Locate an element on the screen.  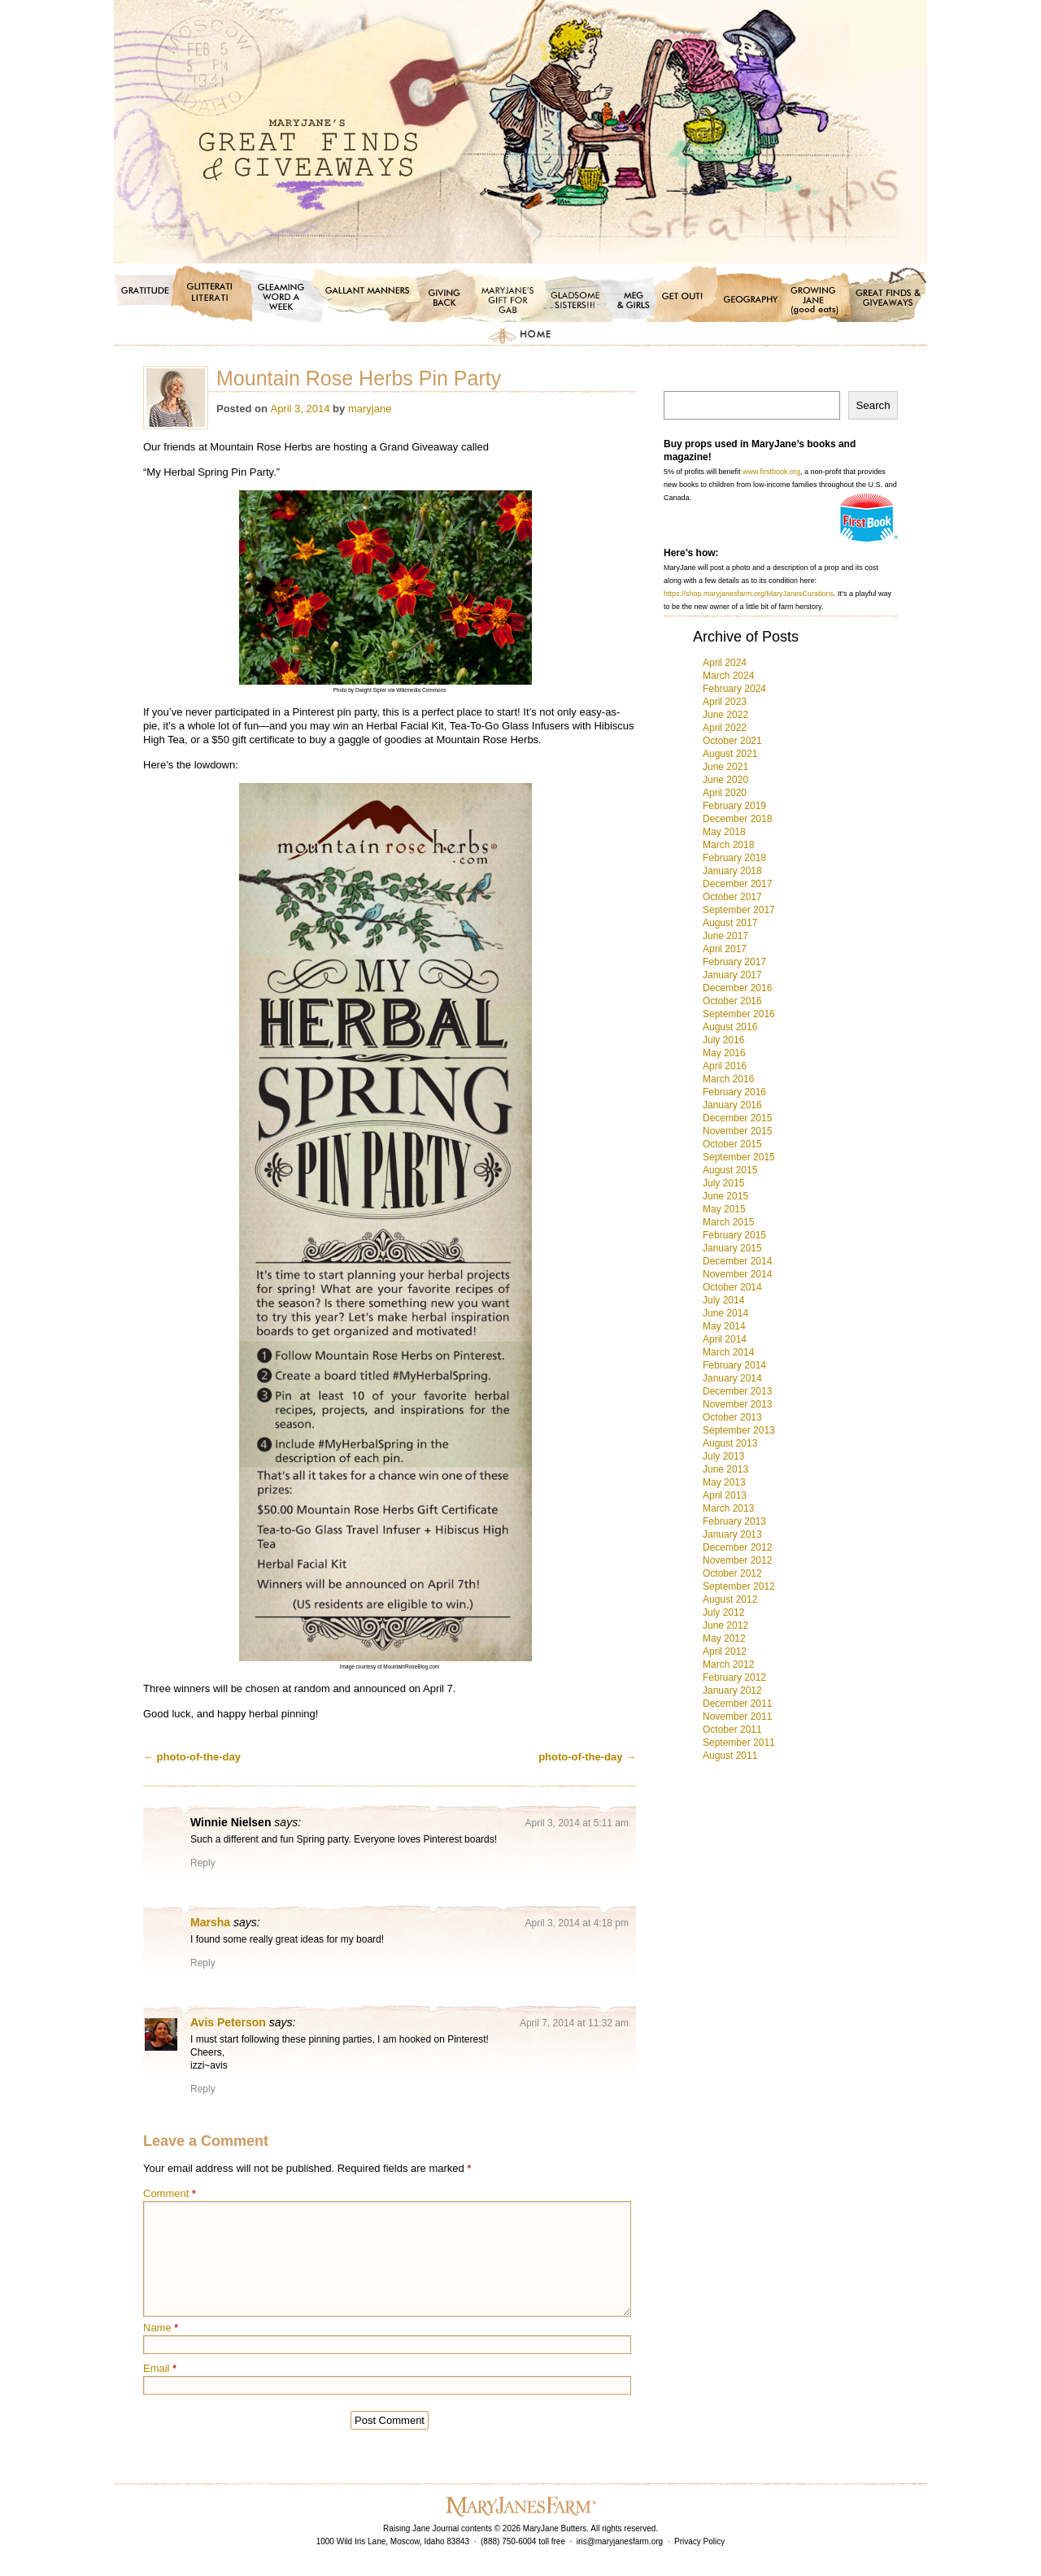
May 2014 is located at coordinates (724, 1326).